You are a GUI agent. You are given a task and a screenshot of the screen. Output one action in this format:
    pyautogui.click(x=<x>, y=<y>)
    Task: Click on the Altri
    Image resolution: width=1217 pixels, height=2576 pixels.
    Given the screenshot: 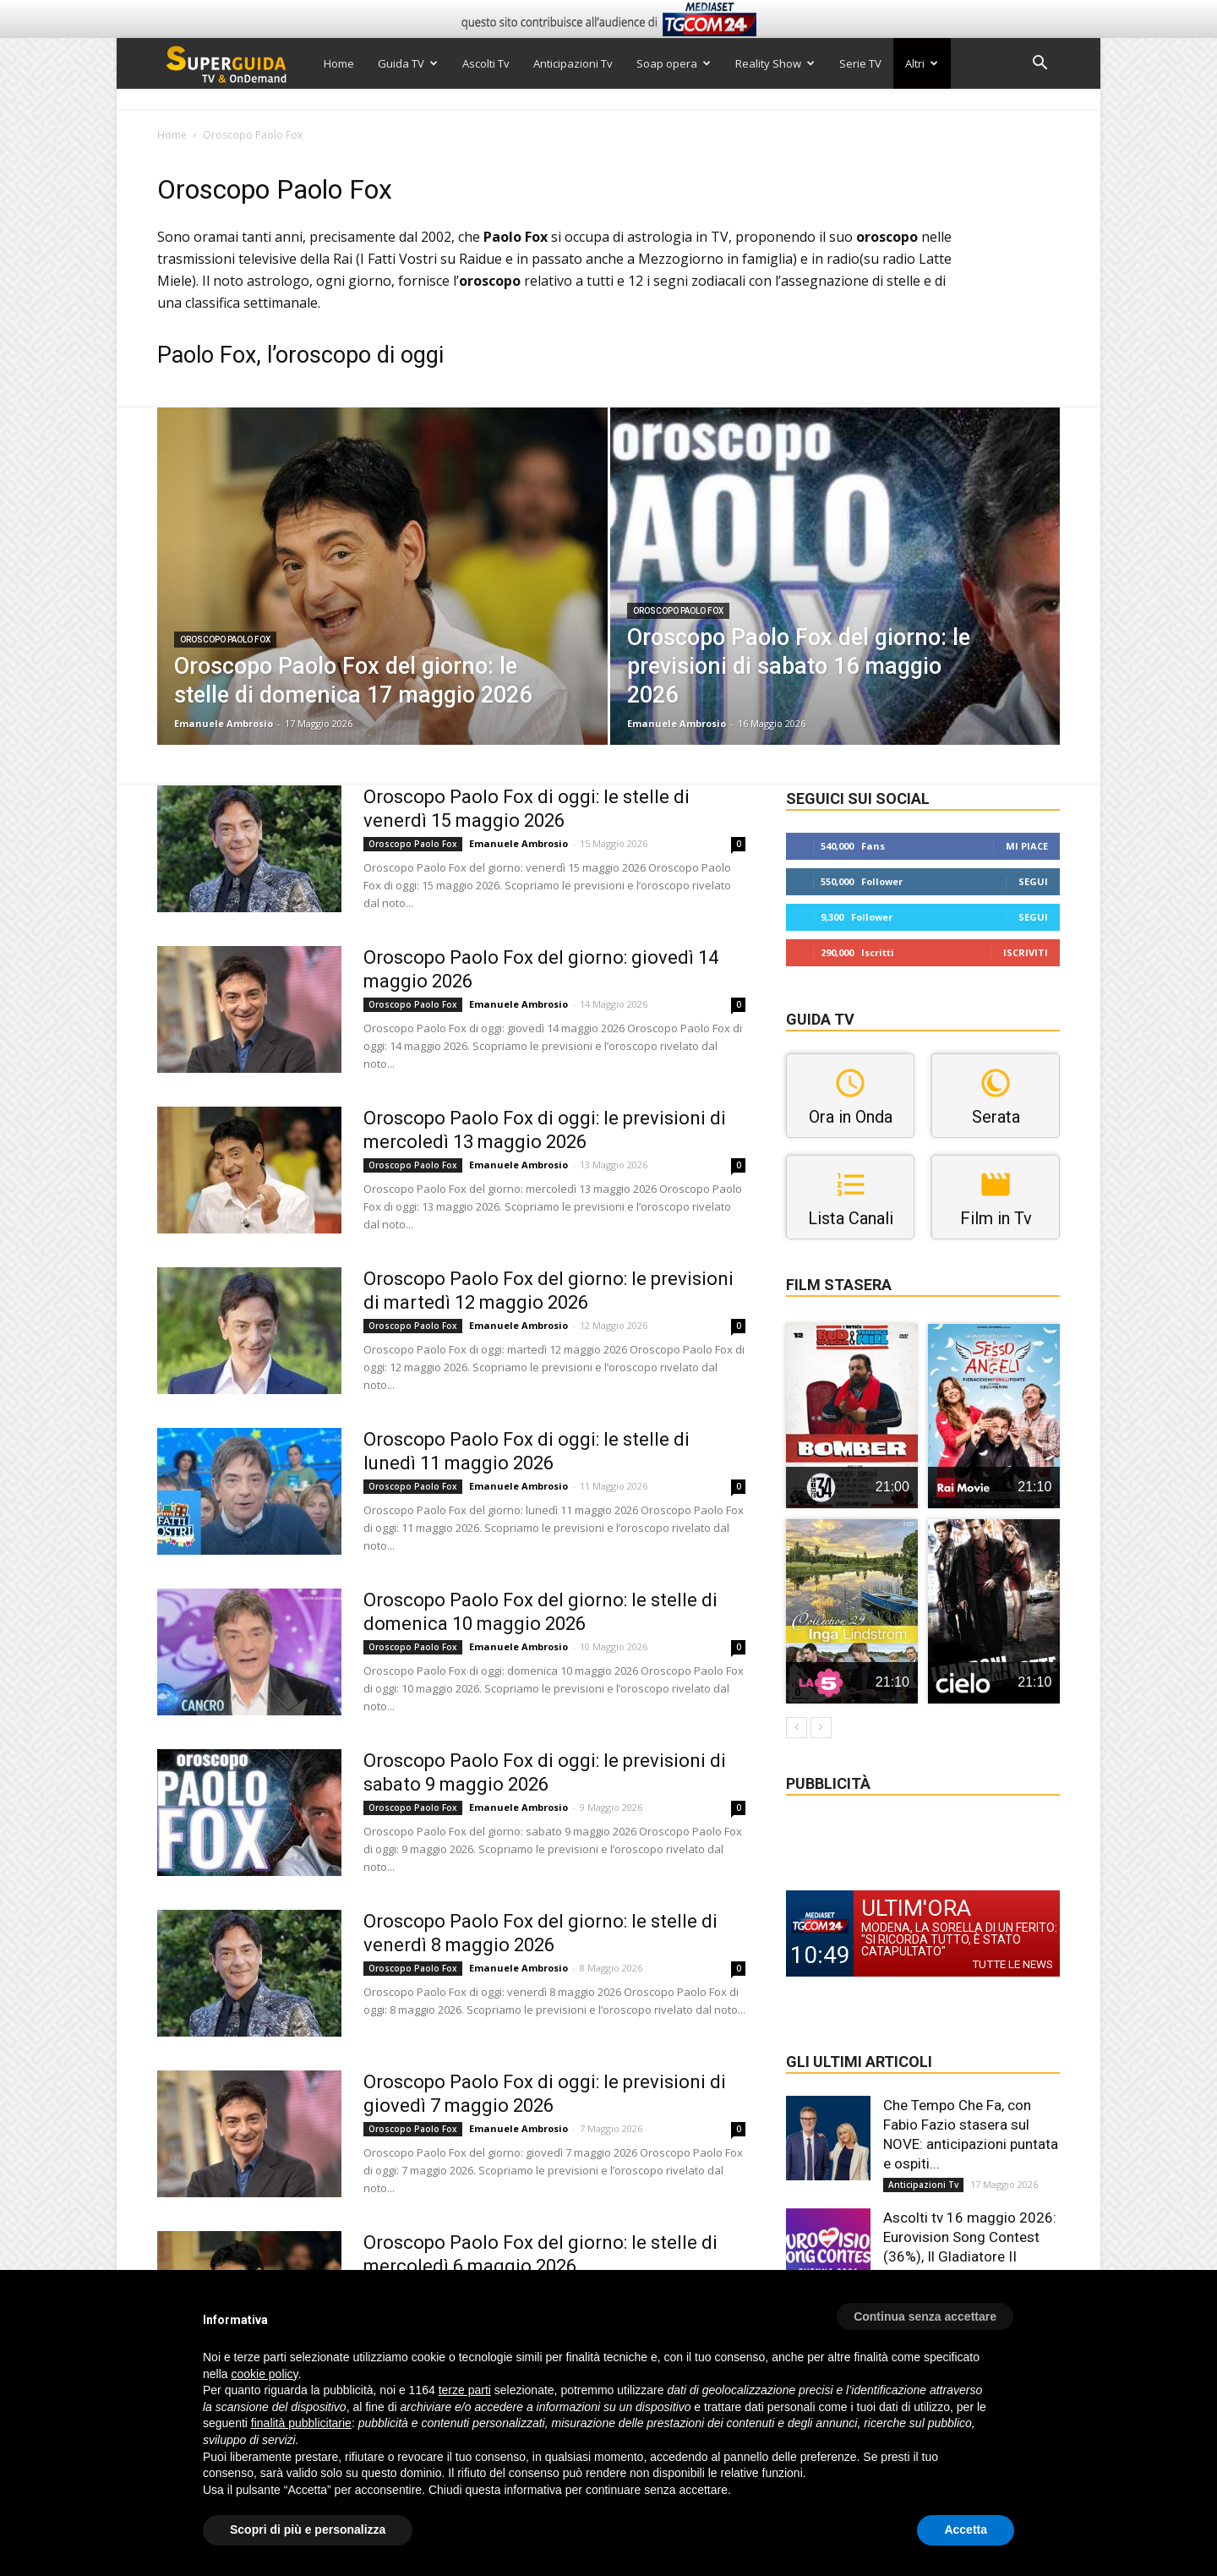 What is the action you would take?
    pyautogui.click(x=921, y=63)
    